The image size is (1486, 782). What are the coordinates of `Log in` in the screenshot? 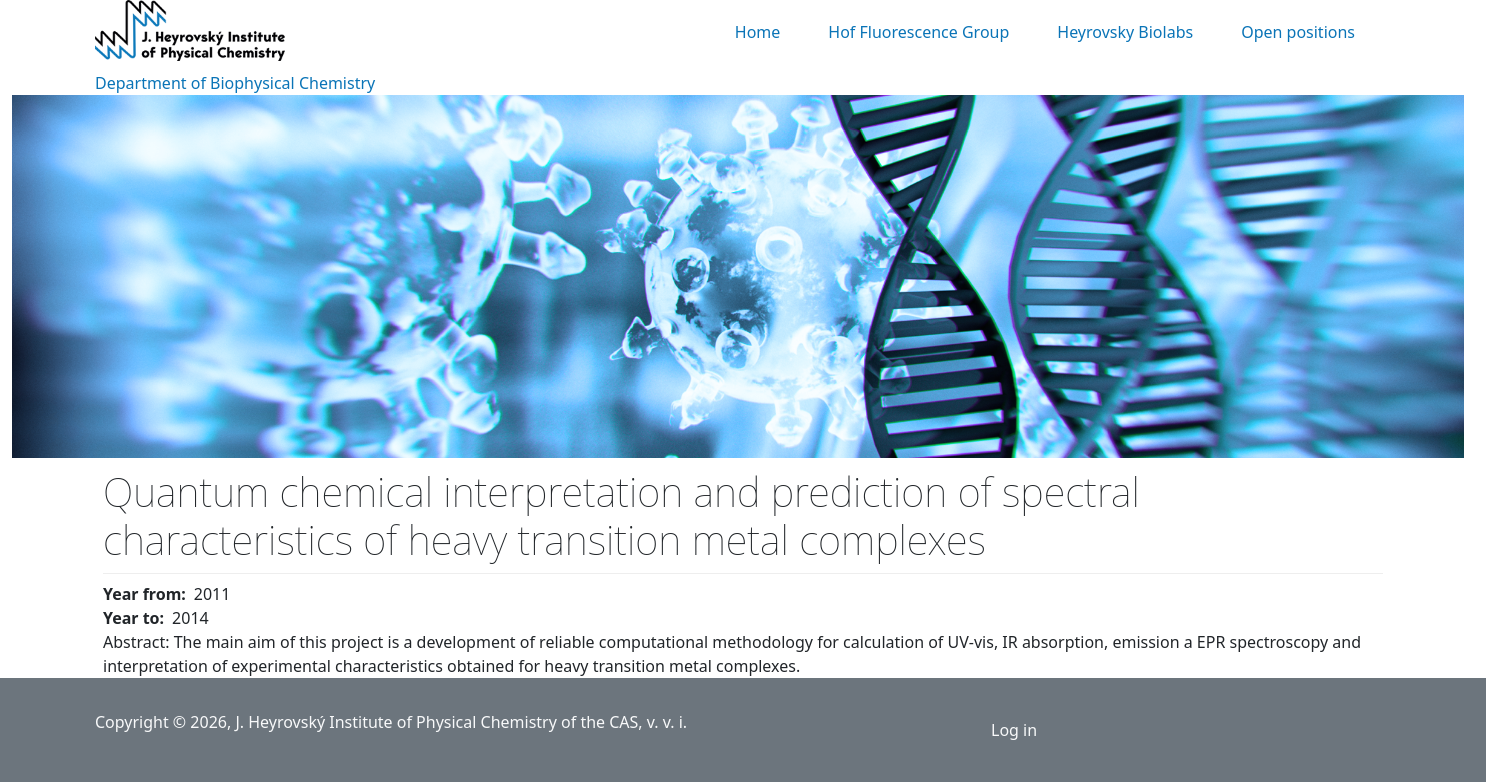 It's located at (1014, 730).